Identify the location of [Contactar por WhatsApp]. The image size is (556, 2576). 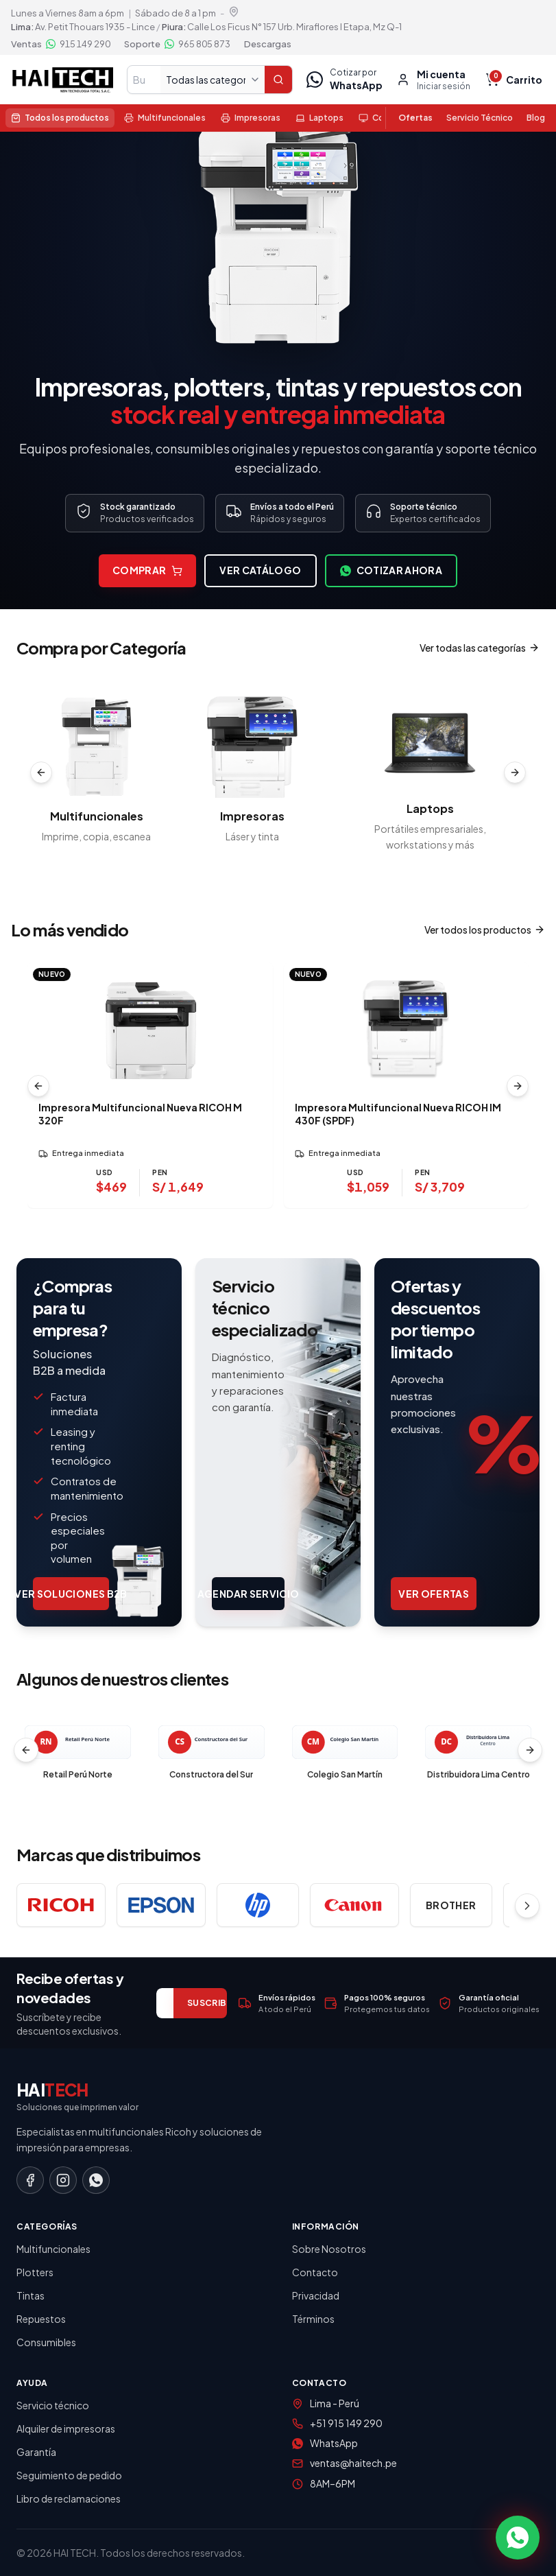
(518, 2538).